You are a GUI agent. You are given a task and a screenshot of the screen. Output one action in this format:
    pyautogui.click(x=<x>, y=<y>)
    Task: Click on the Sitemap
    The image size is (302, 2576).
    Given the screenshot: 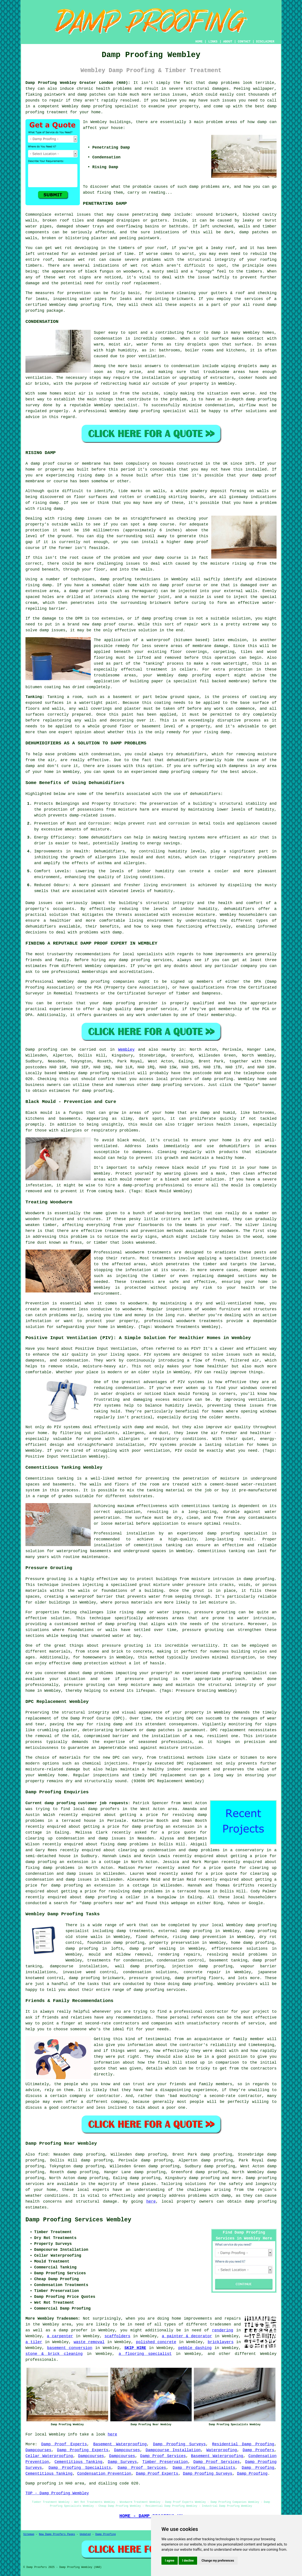 What is the action you would take?
    pyautogui.click(x=28, y=2534)
    